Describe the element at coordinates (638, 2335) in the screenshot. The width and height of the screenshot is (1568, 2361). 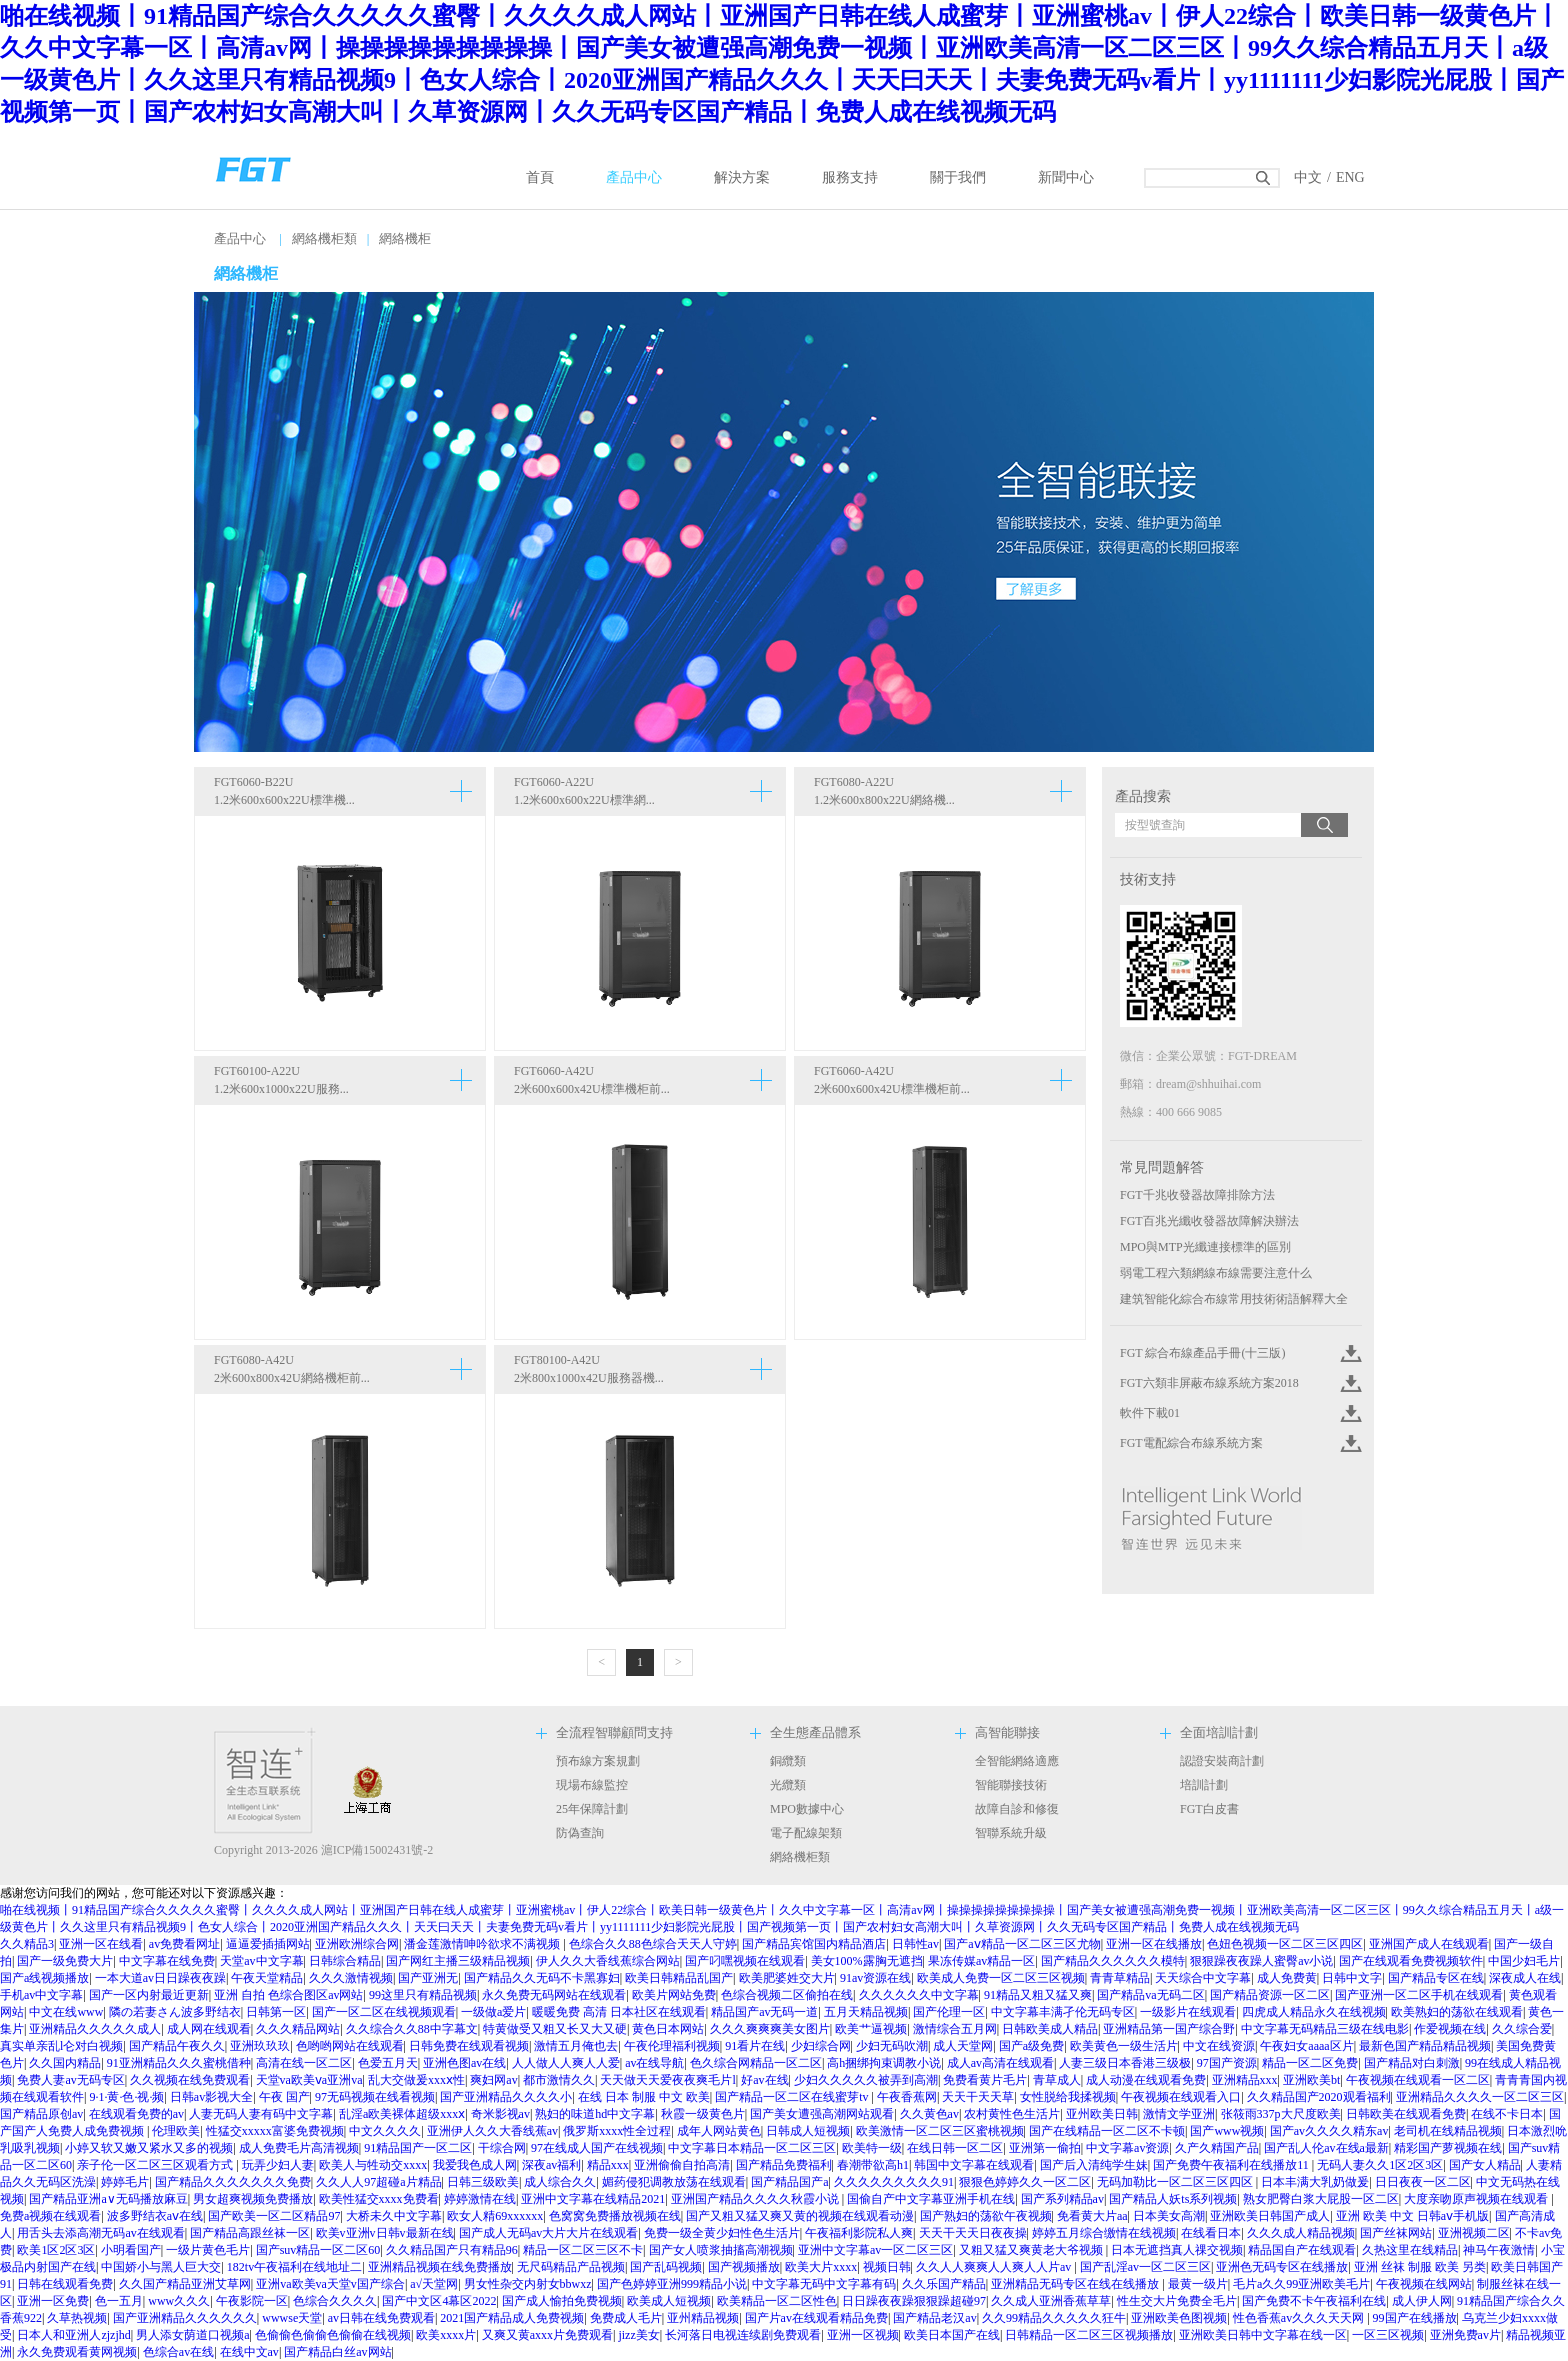
I see `jizz美女` at that location.